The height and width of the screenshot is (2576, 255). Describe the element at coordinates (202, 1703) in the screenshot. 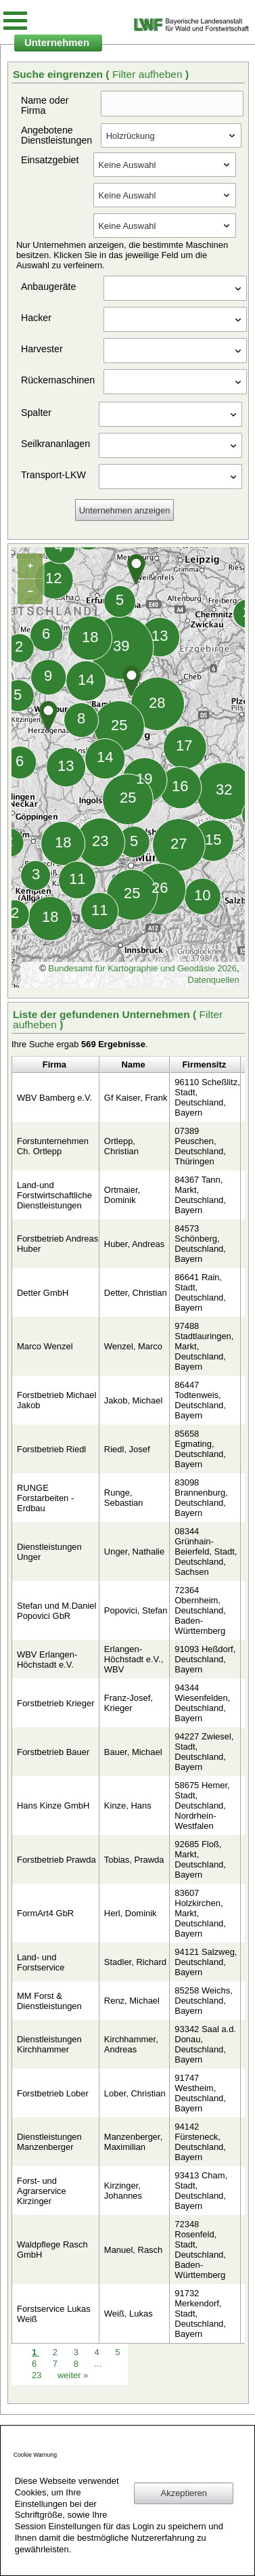

I see `94344 Wiesenfelden, Deutschland, Bayern` at that location.